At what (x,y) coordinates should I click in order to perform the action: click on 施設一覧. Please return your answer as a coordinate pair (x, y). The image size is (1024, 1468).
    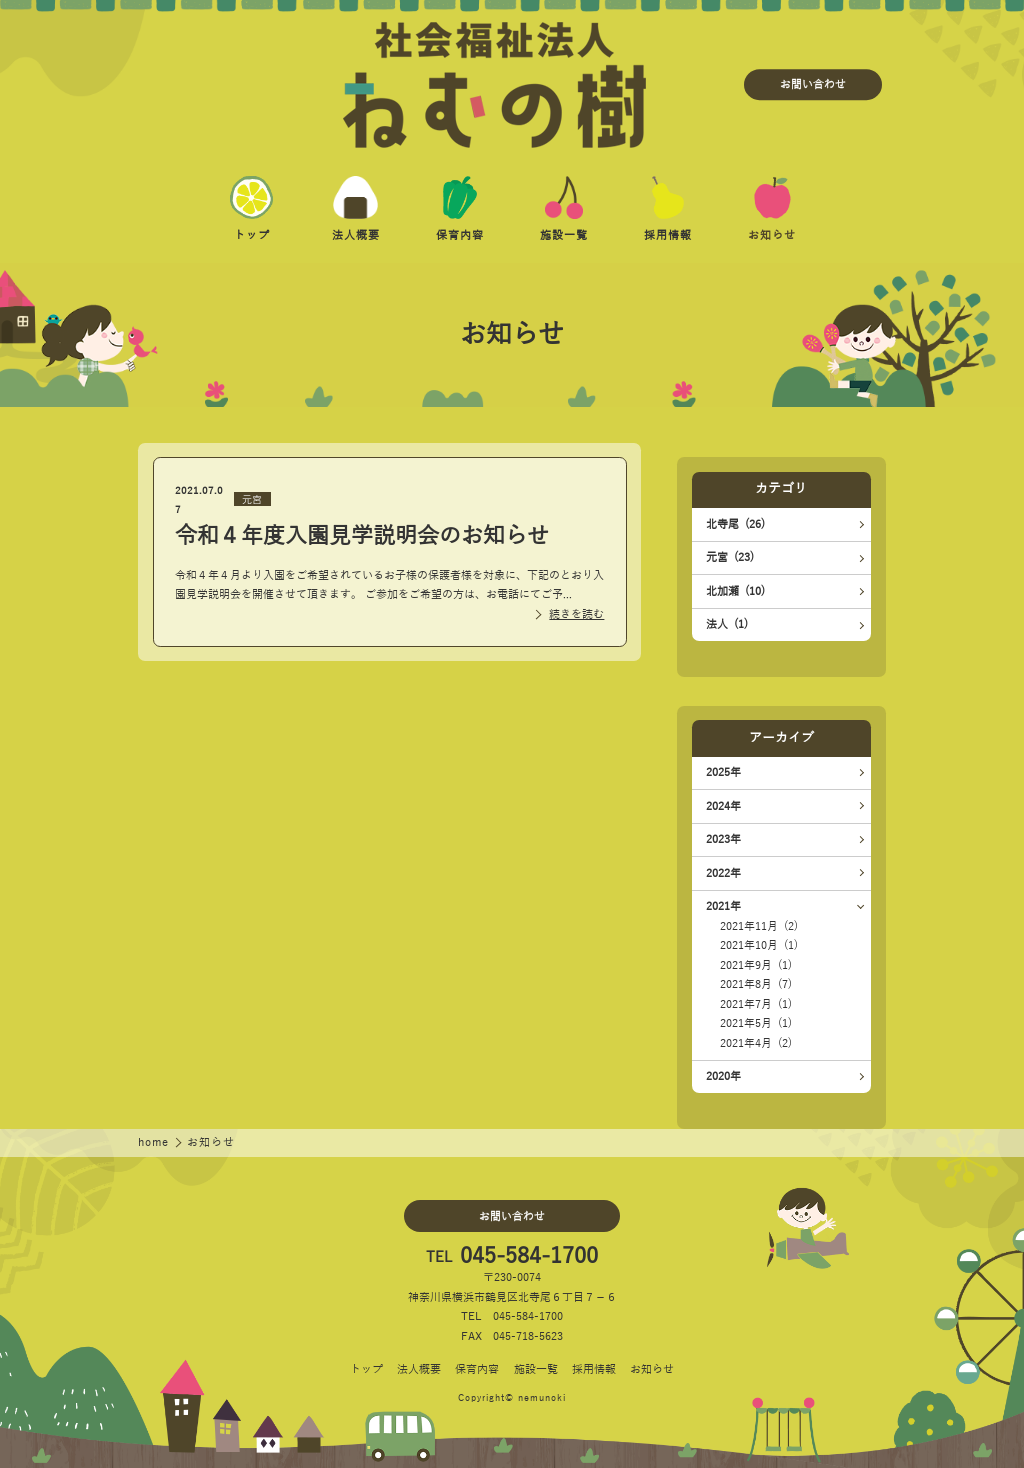
    Looking at the image, I should click on (536, 1369).